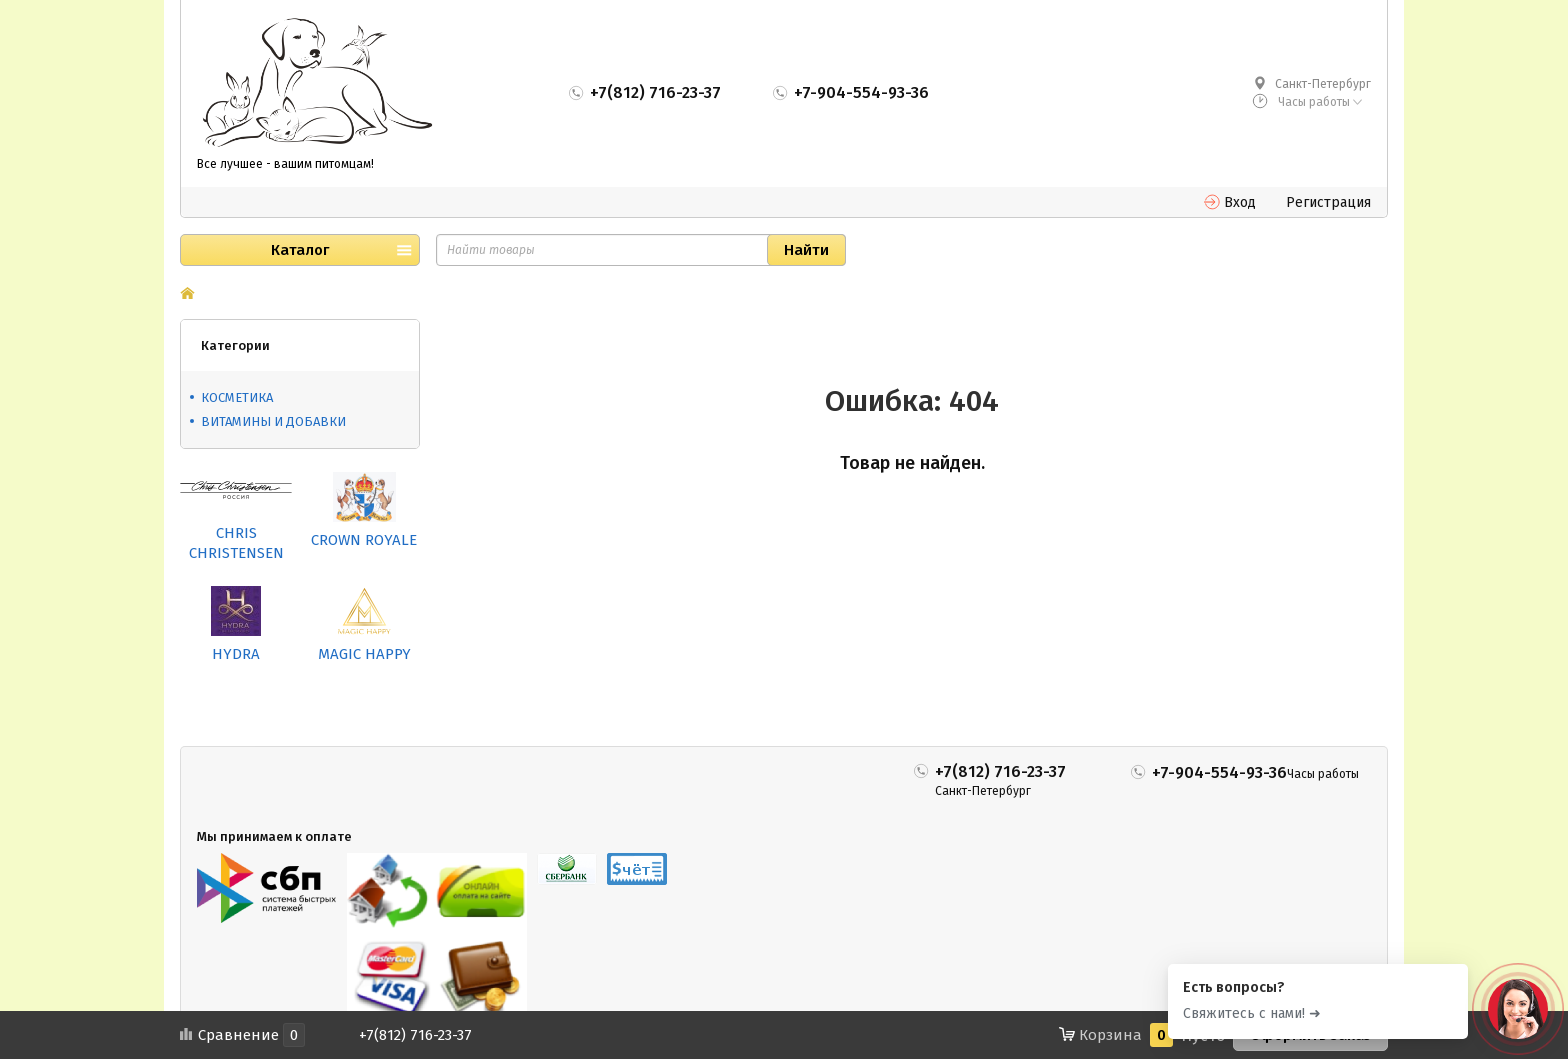 The image size is (1568, 1059). I want to click on ВИТАМИНЫ И ДОБАВКИ, so click(273, 421).